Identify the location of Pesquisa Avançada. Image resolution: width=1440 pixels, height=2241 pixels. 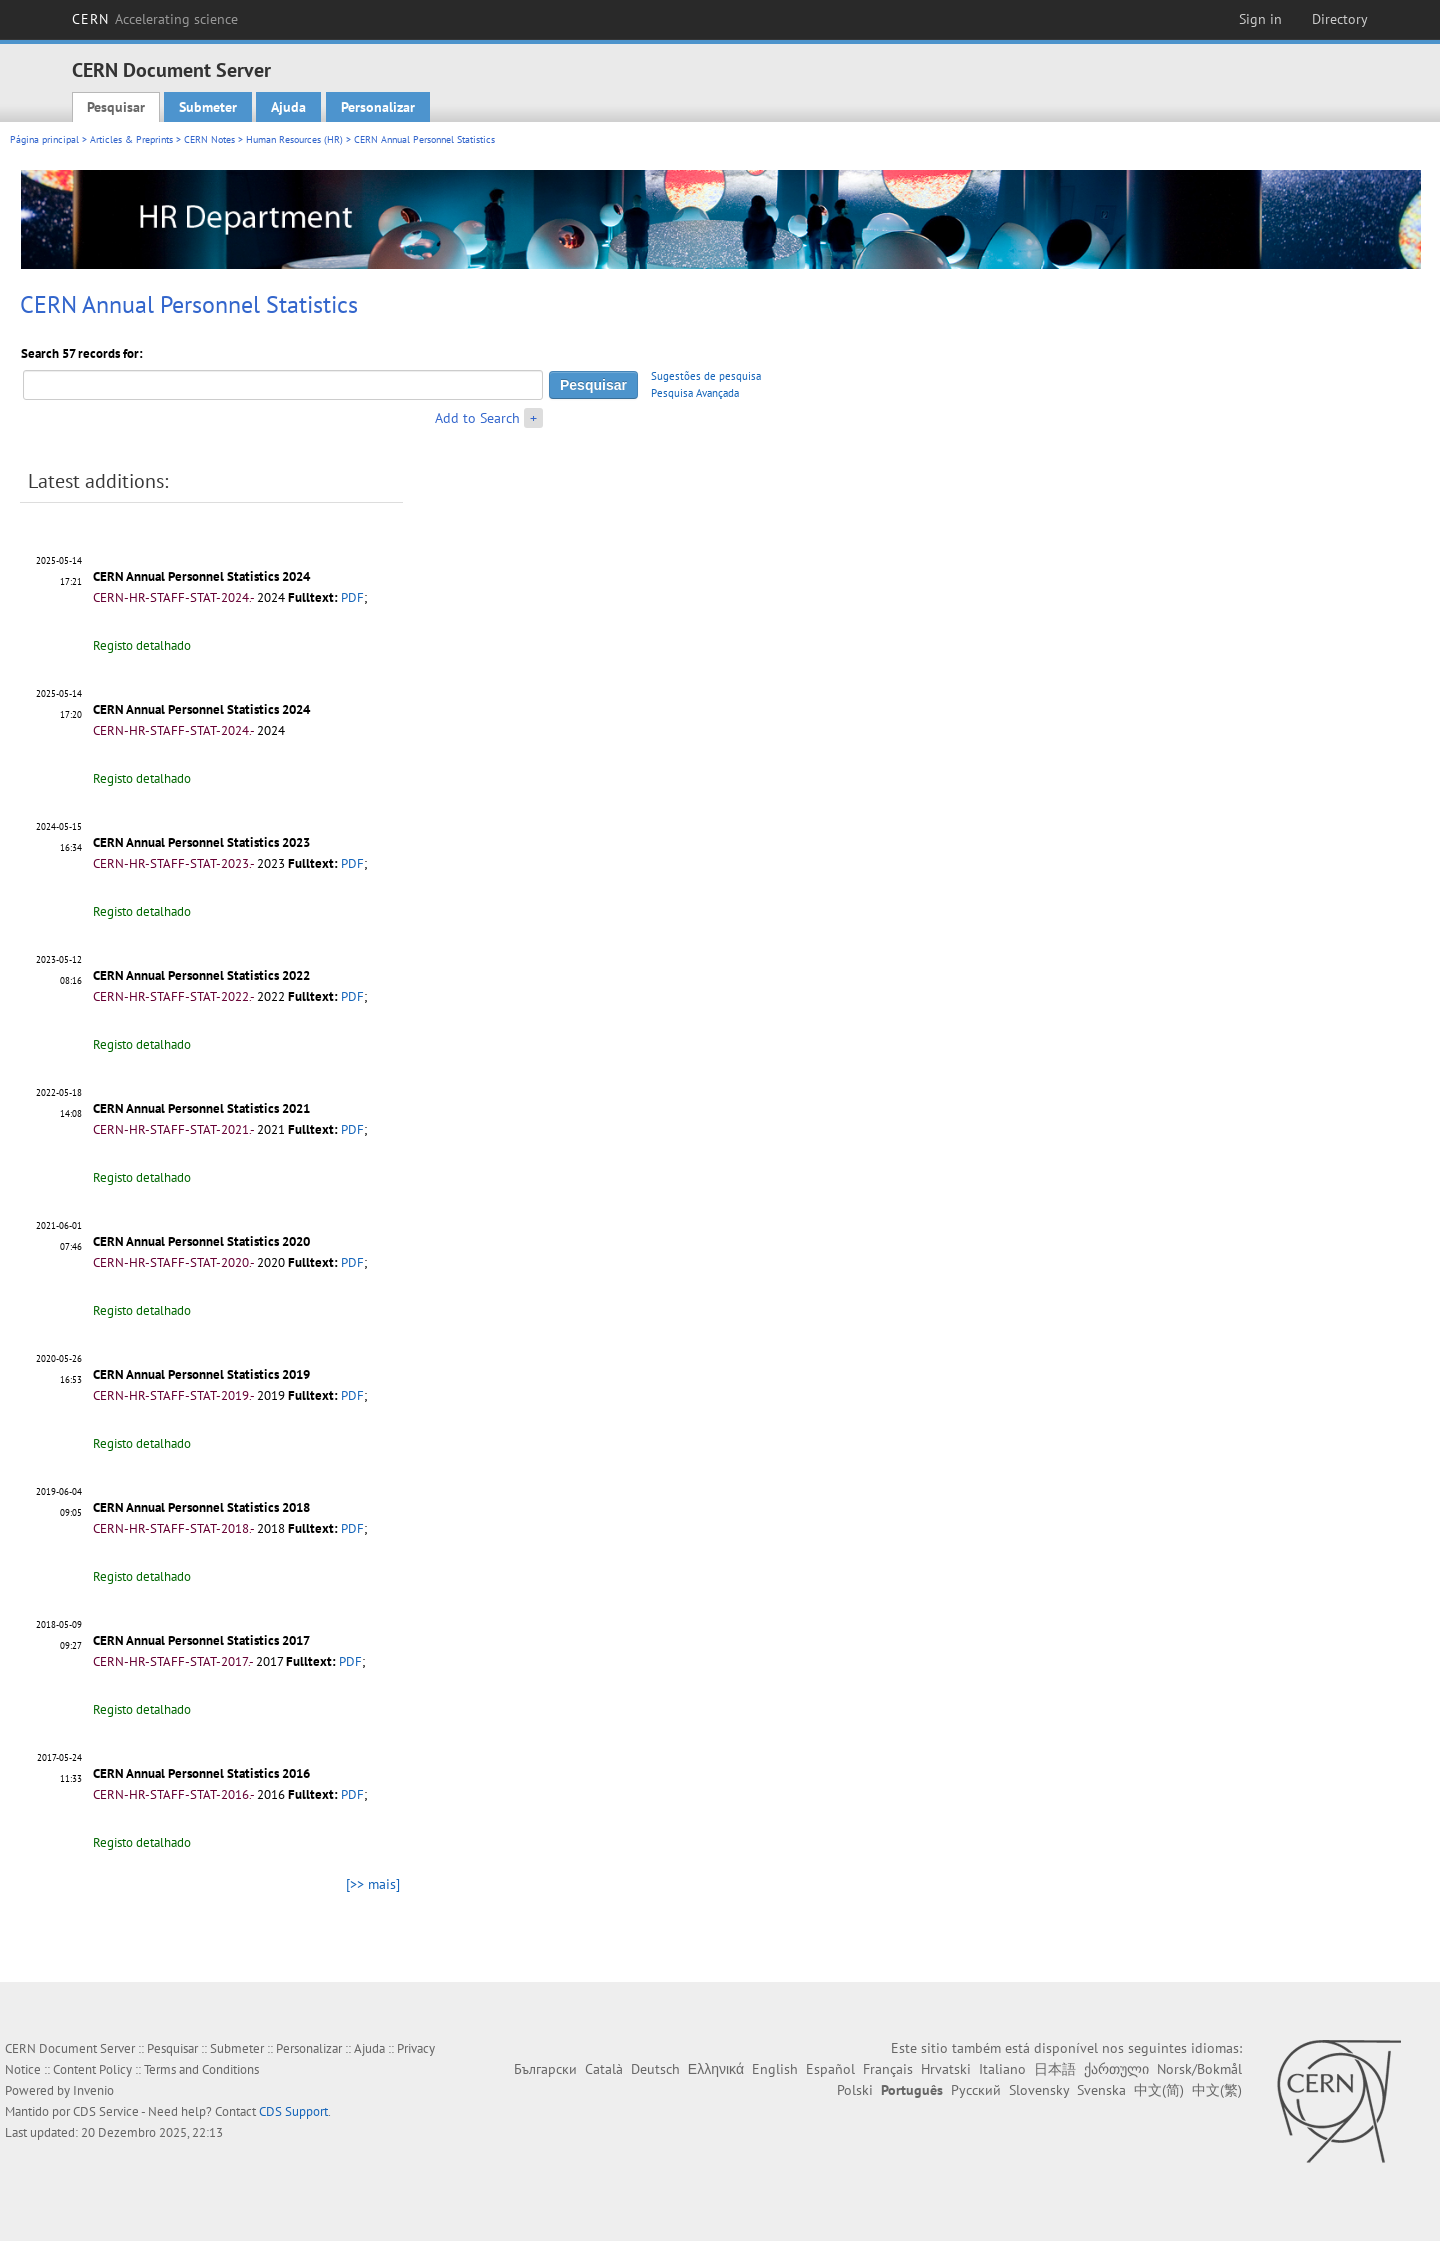
(695, 393).